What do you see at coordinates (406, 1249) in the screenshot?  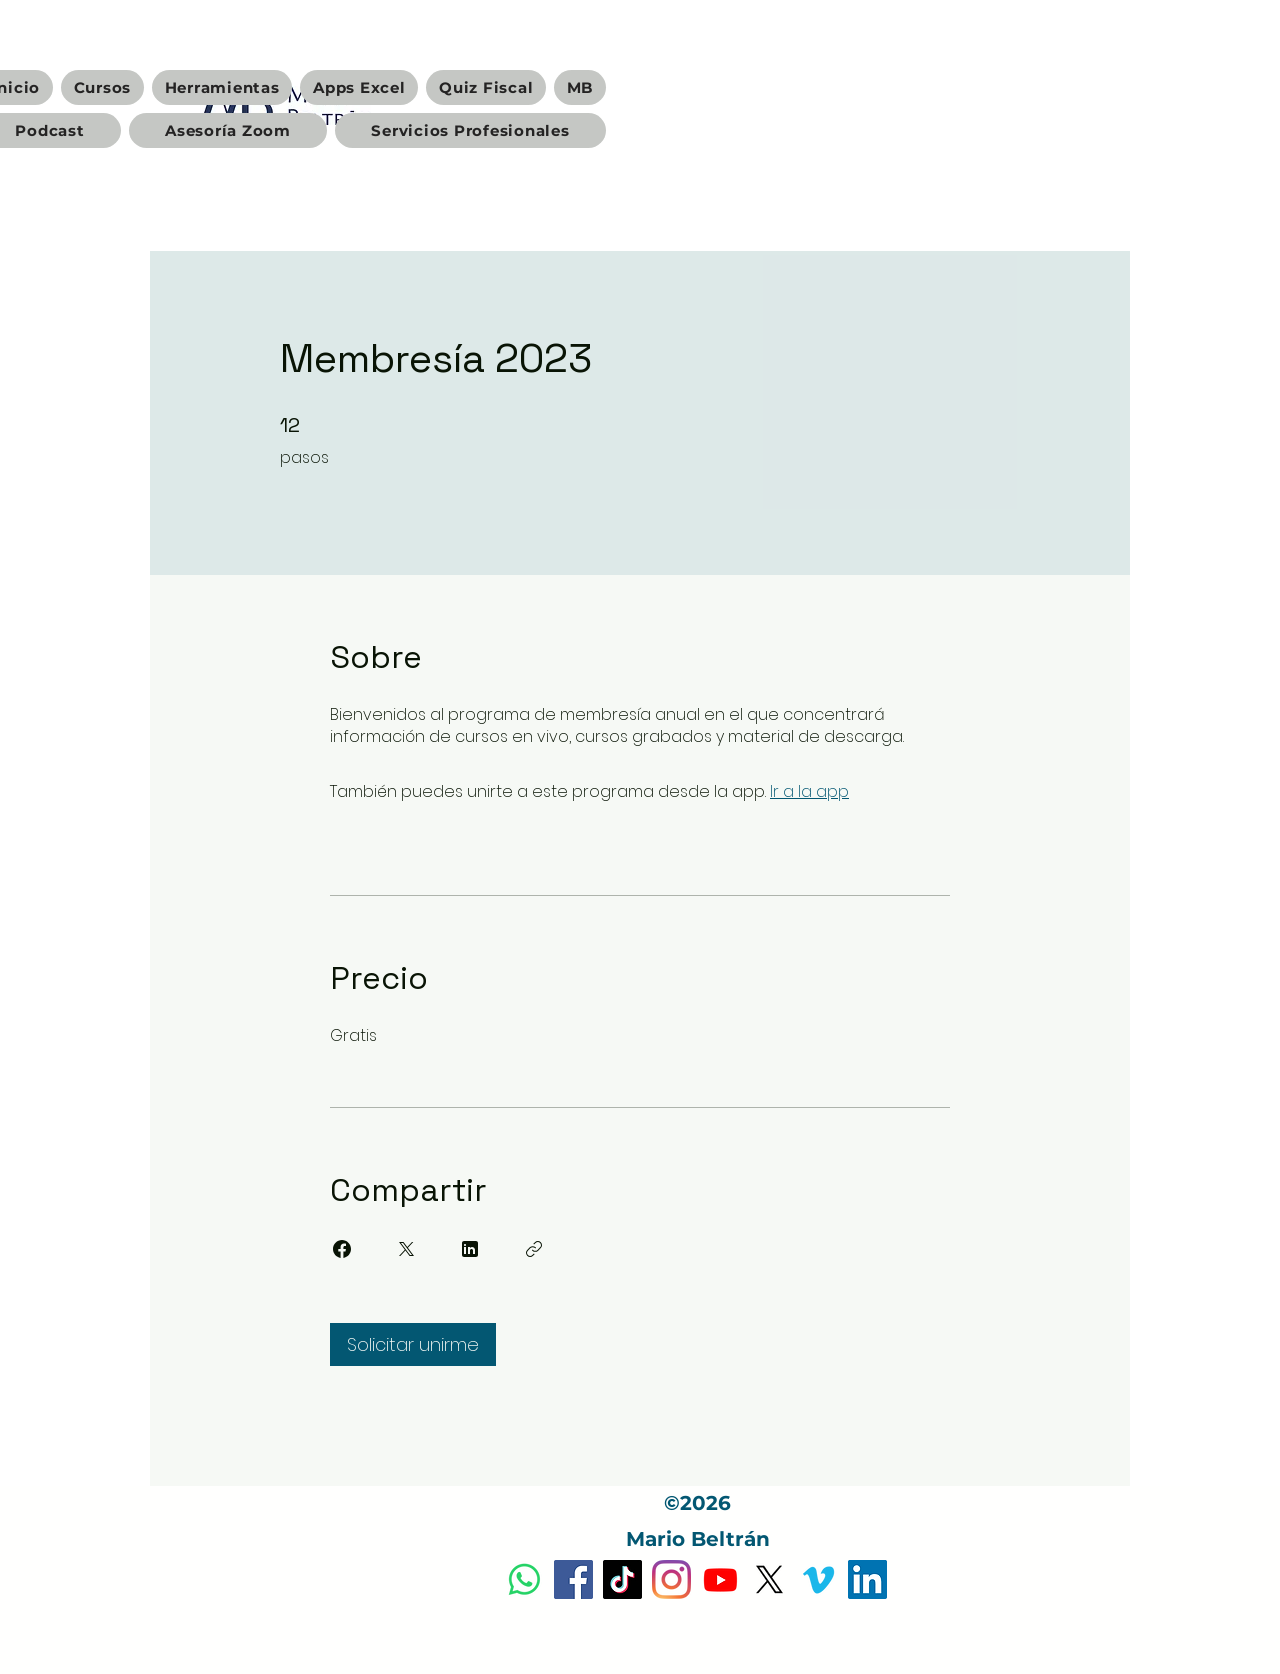 I see `[Share on X]` at bounding box center [406, 1249].